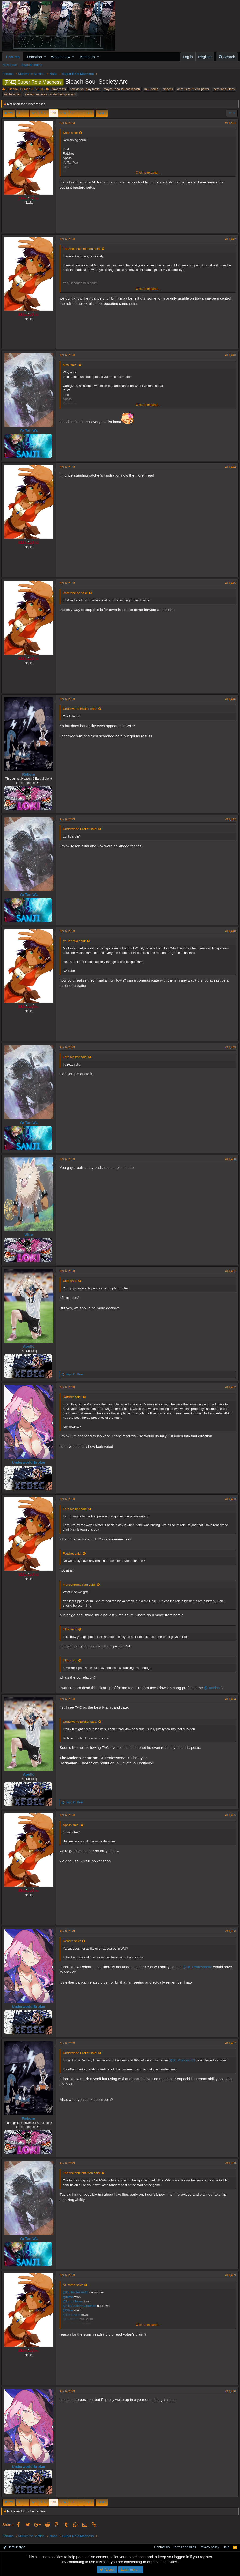  Describe the element at coordinates (226, 2547) in the screenshot. I see `Help` at that location.